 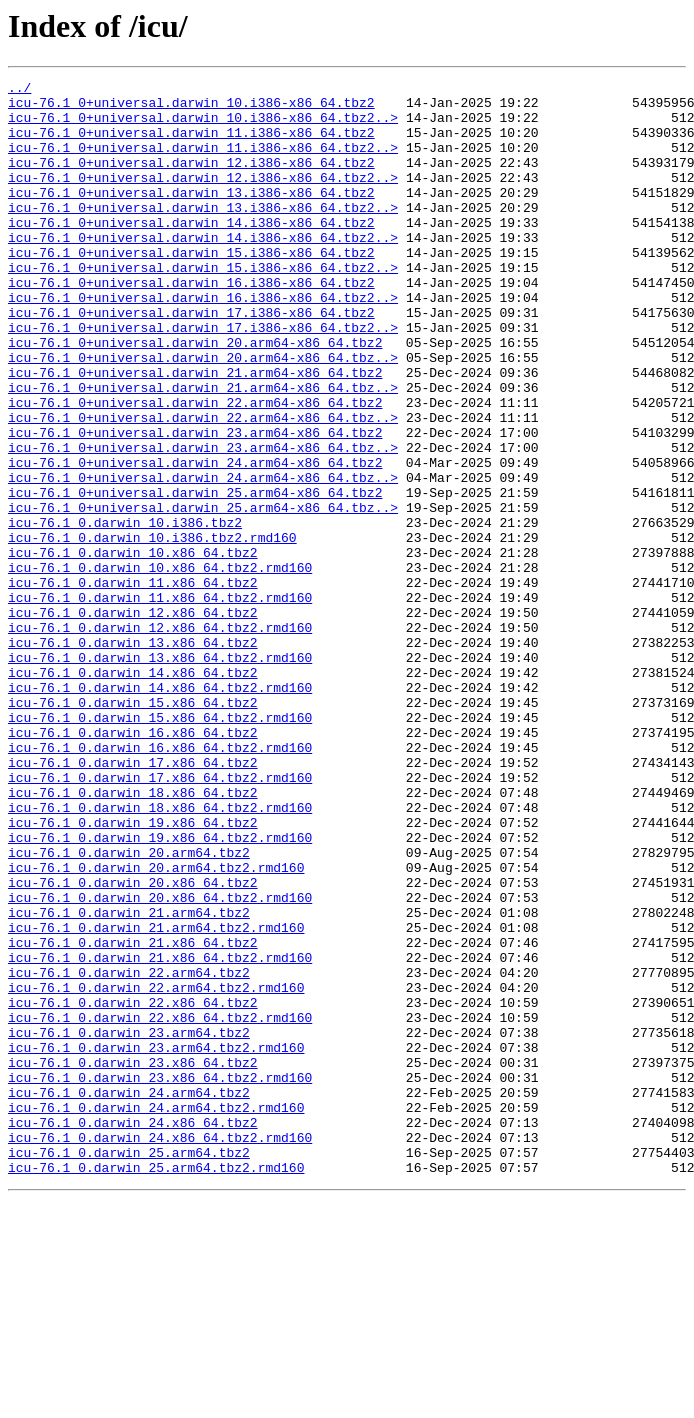 What do you see at coordinates (133, 1188) in the screenshot?
I see `icu-76.1_0.darwin_22.x86_64.tbz2` at bounding box center [133, 1188].